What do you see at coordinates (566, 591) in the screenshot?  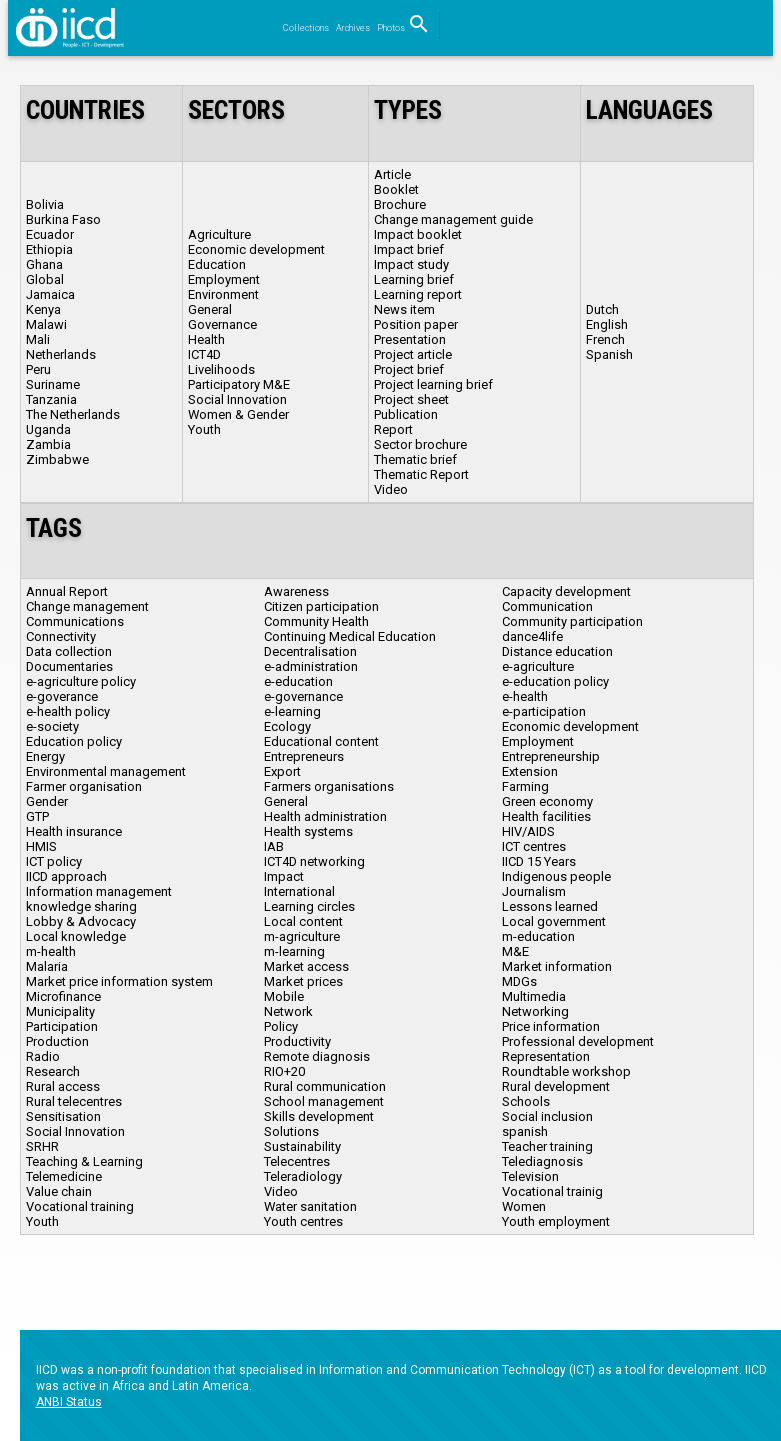 I see `Capacity development` at bounding box center [566, 591].